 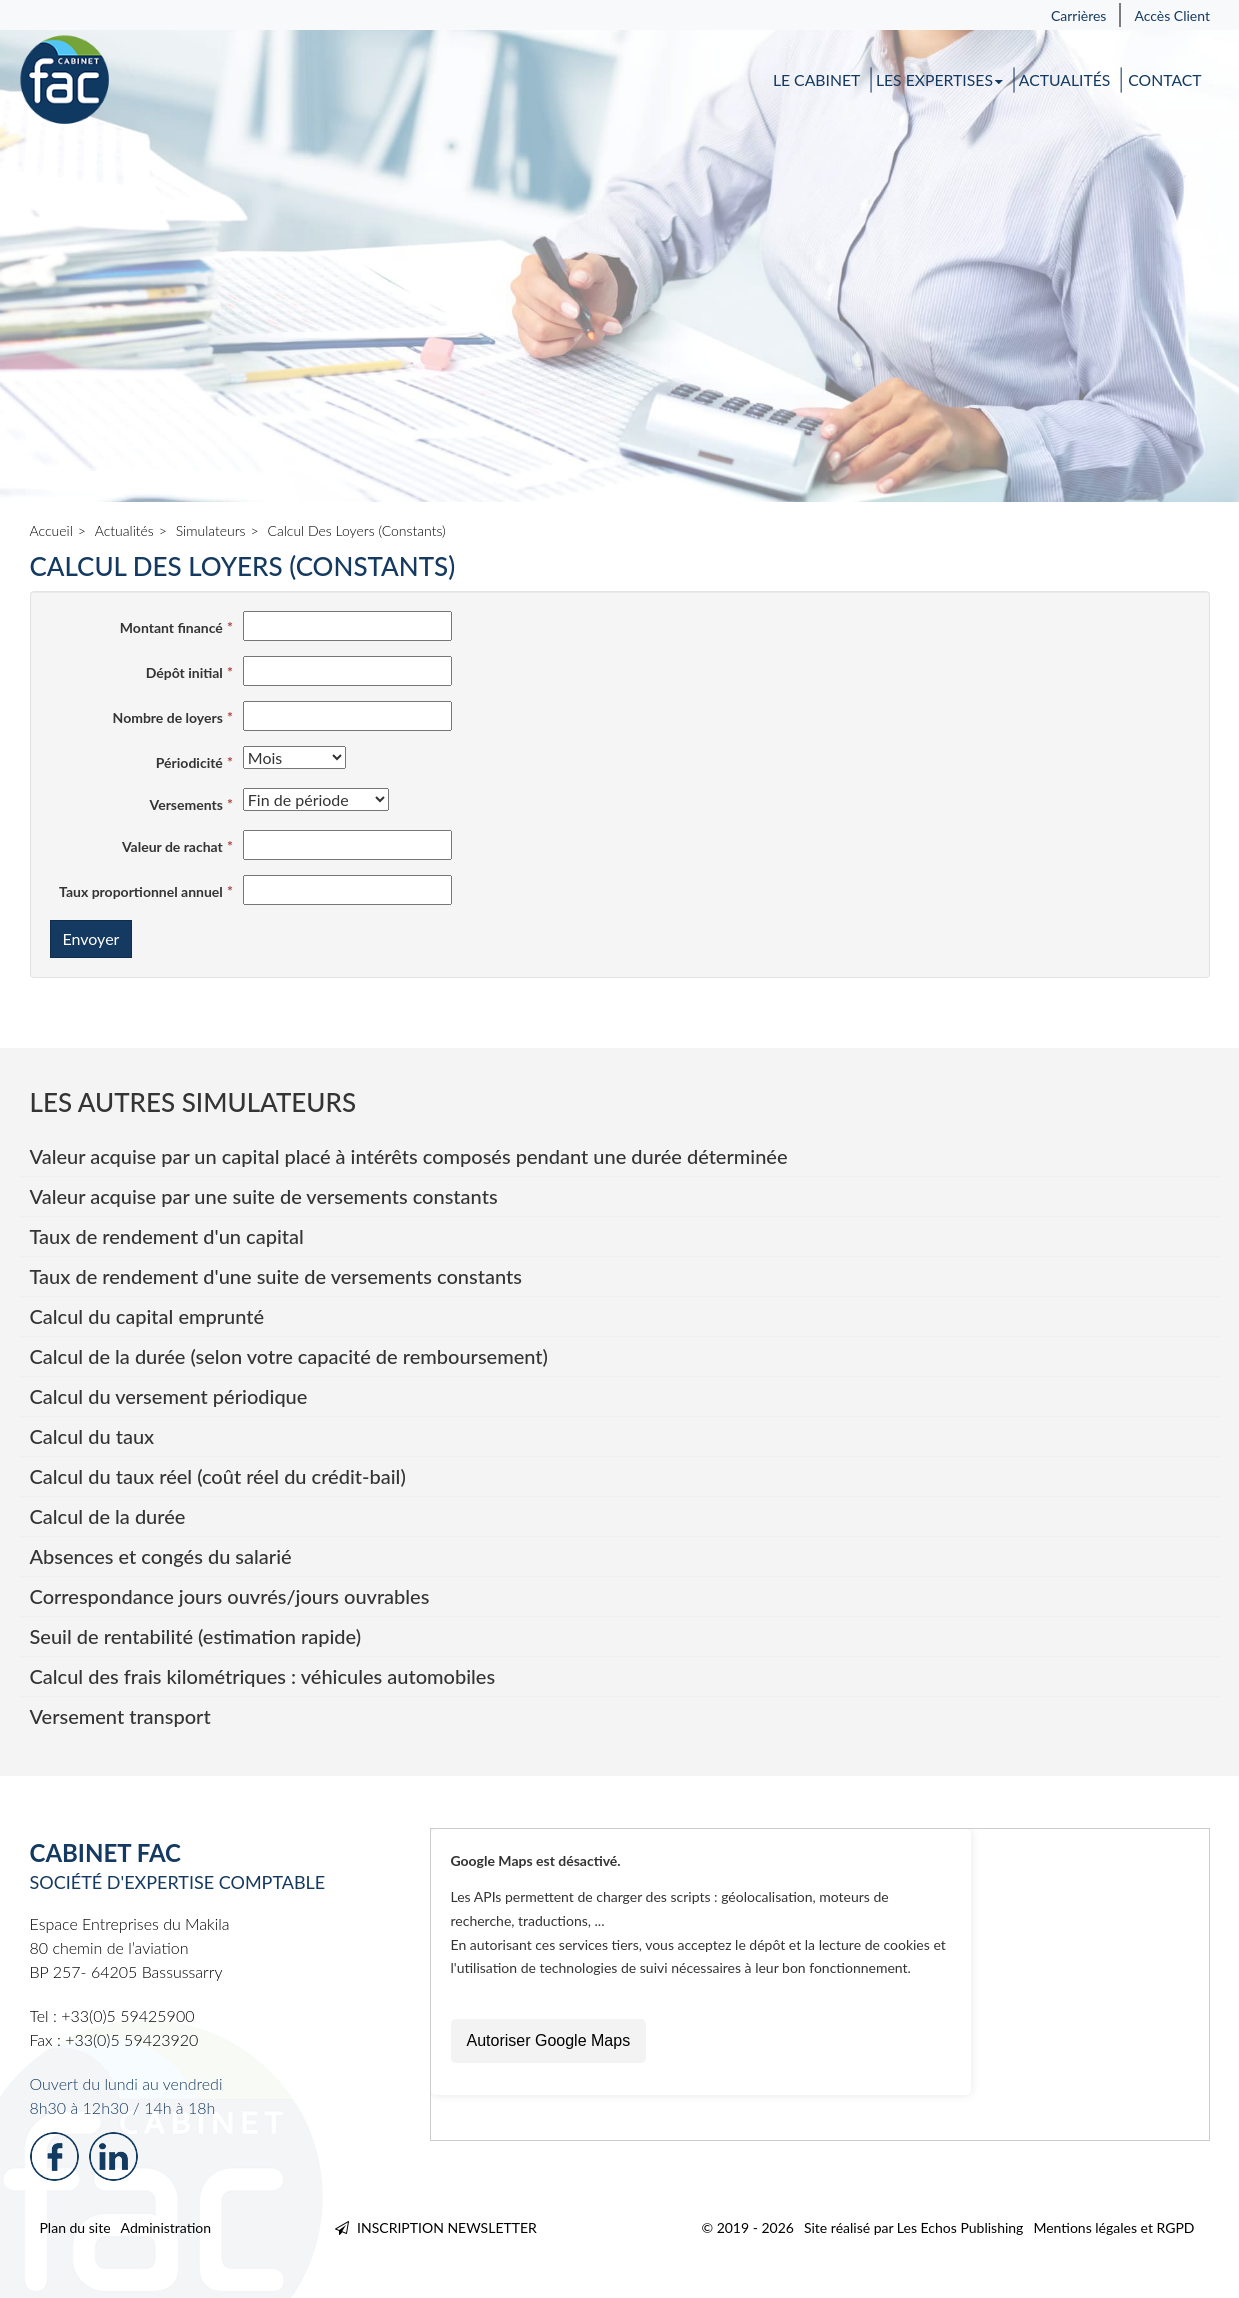 I want to click on Administration, so click(x=166, y=2227).